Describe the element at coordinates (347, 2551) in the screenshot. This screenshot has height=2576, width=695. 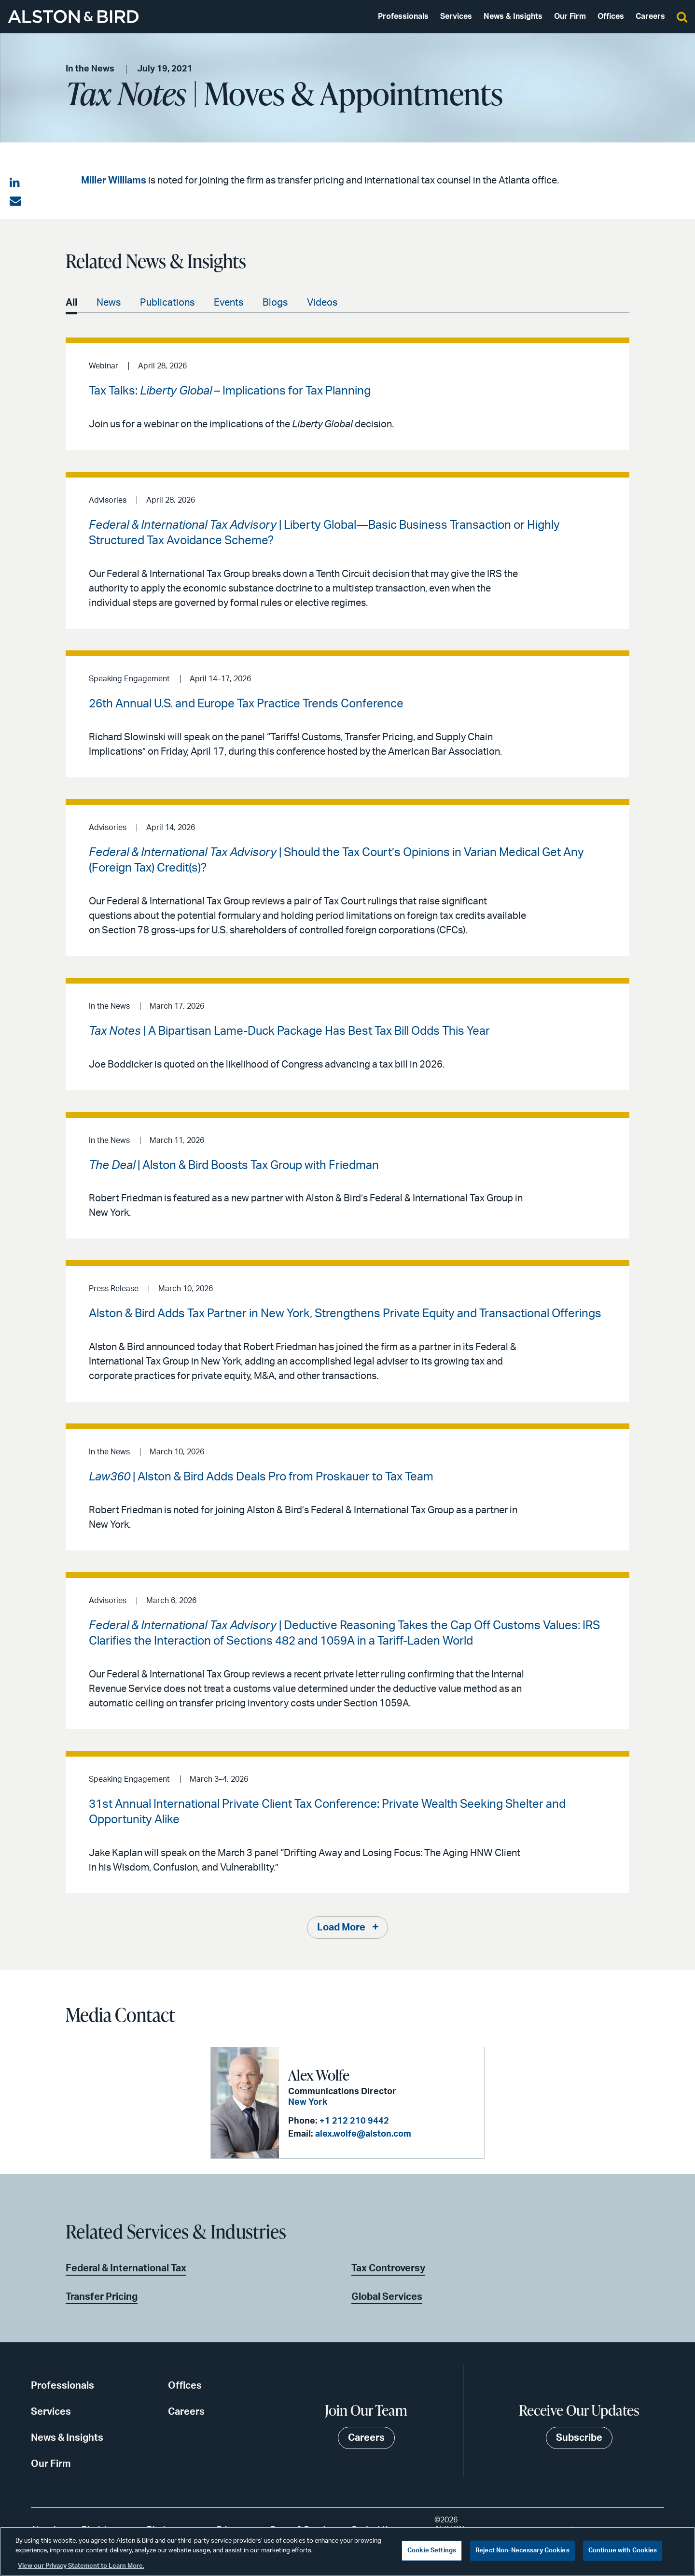
I see `[region]` at that location.